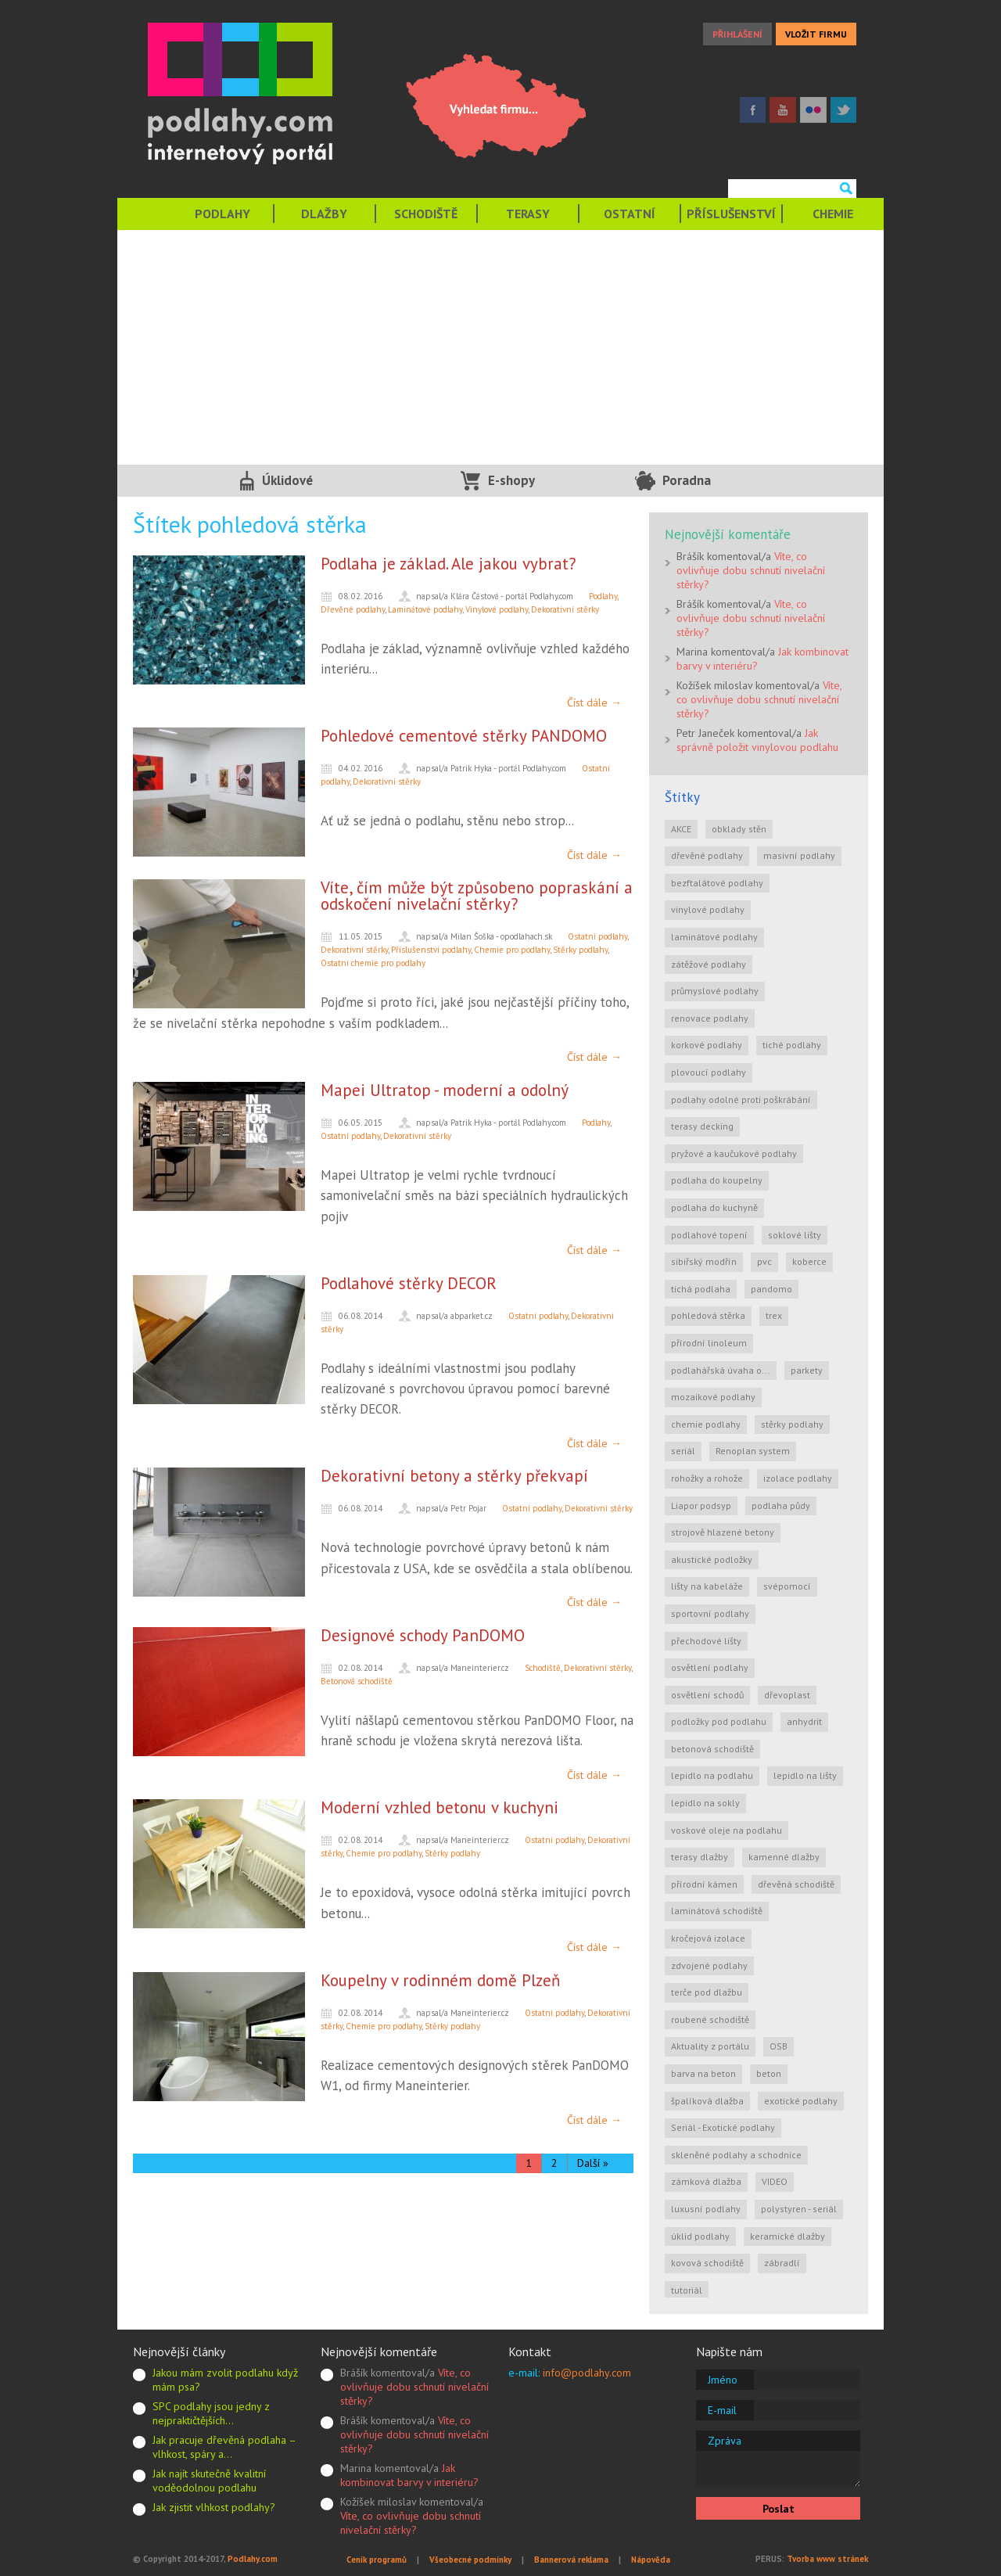 The width and height of the screenshot is (1001, 2576). Describe the element at coordinates (750, 570) in the screenshot. I see `Víte, co ovlivňuje dobu schnutí nivelační stěrky?` at that location.